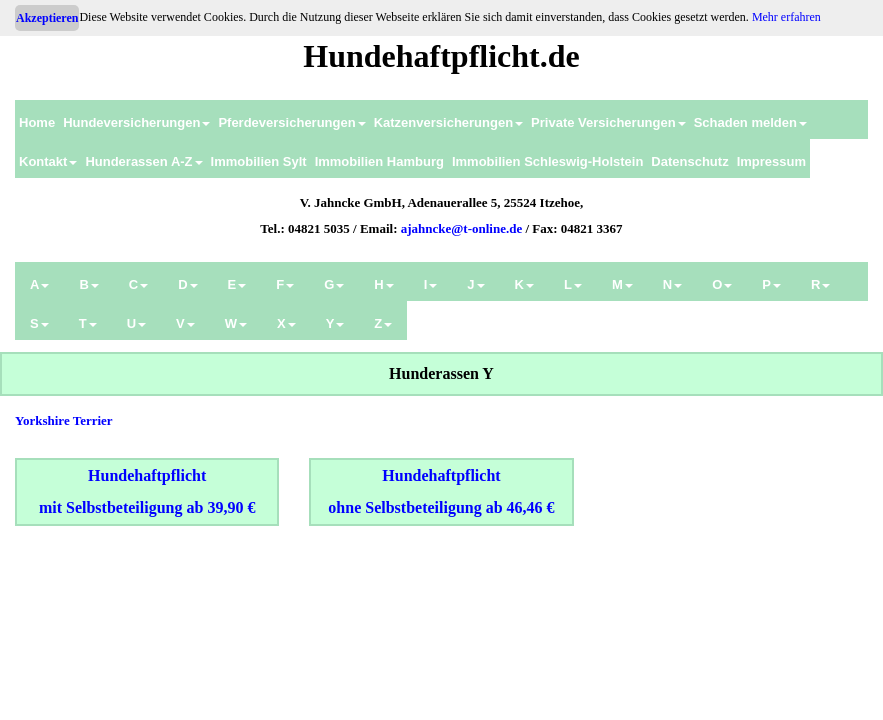 This screenshot has height=720, width=883. I want to click on Hundeversicherungen, so click(136, 122).